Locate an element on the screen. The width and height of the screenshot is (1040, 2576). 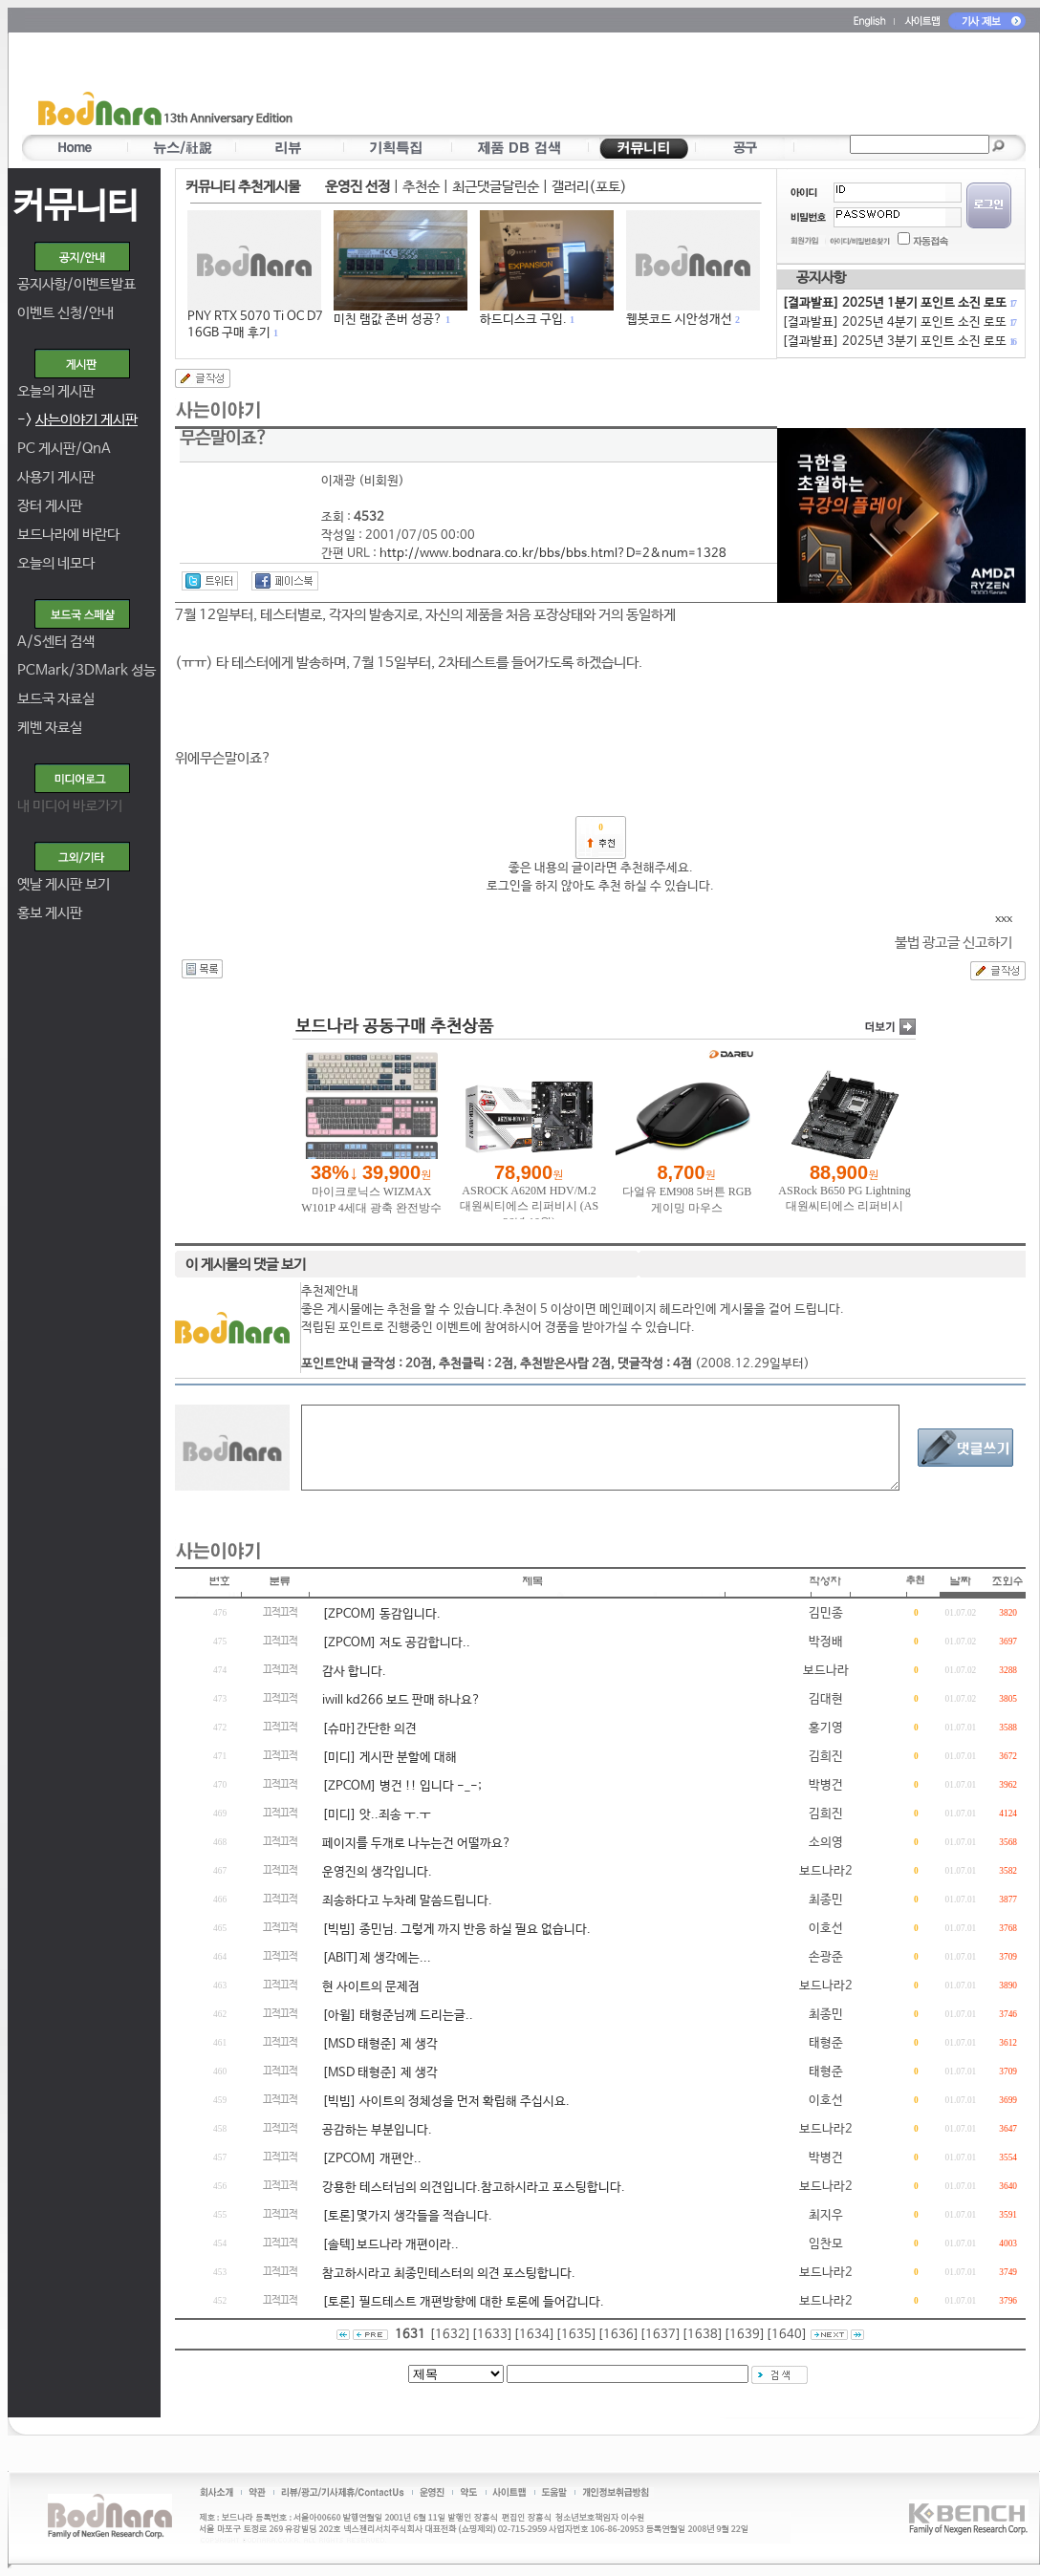
[미디] 앗..죄송 ㅜ.ㅜ is located at coordinates (376, 1815).